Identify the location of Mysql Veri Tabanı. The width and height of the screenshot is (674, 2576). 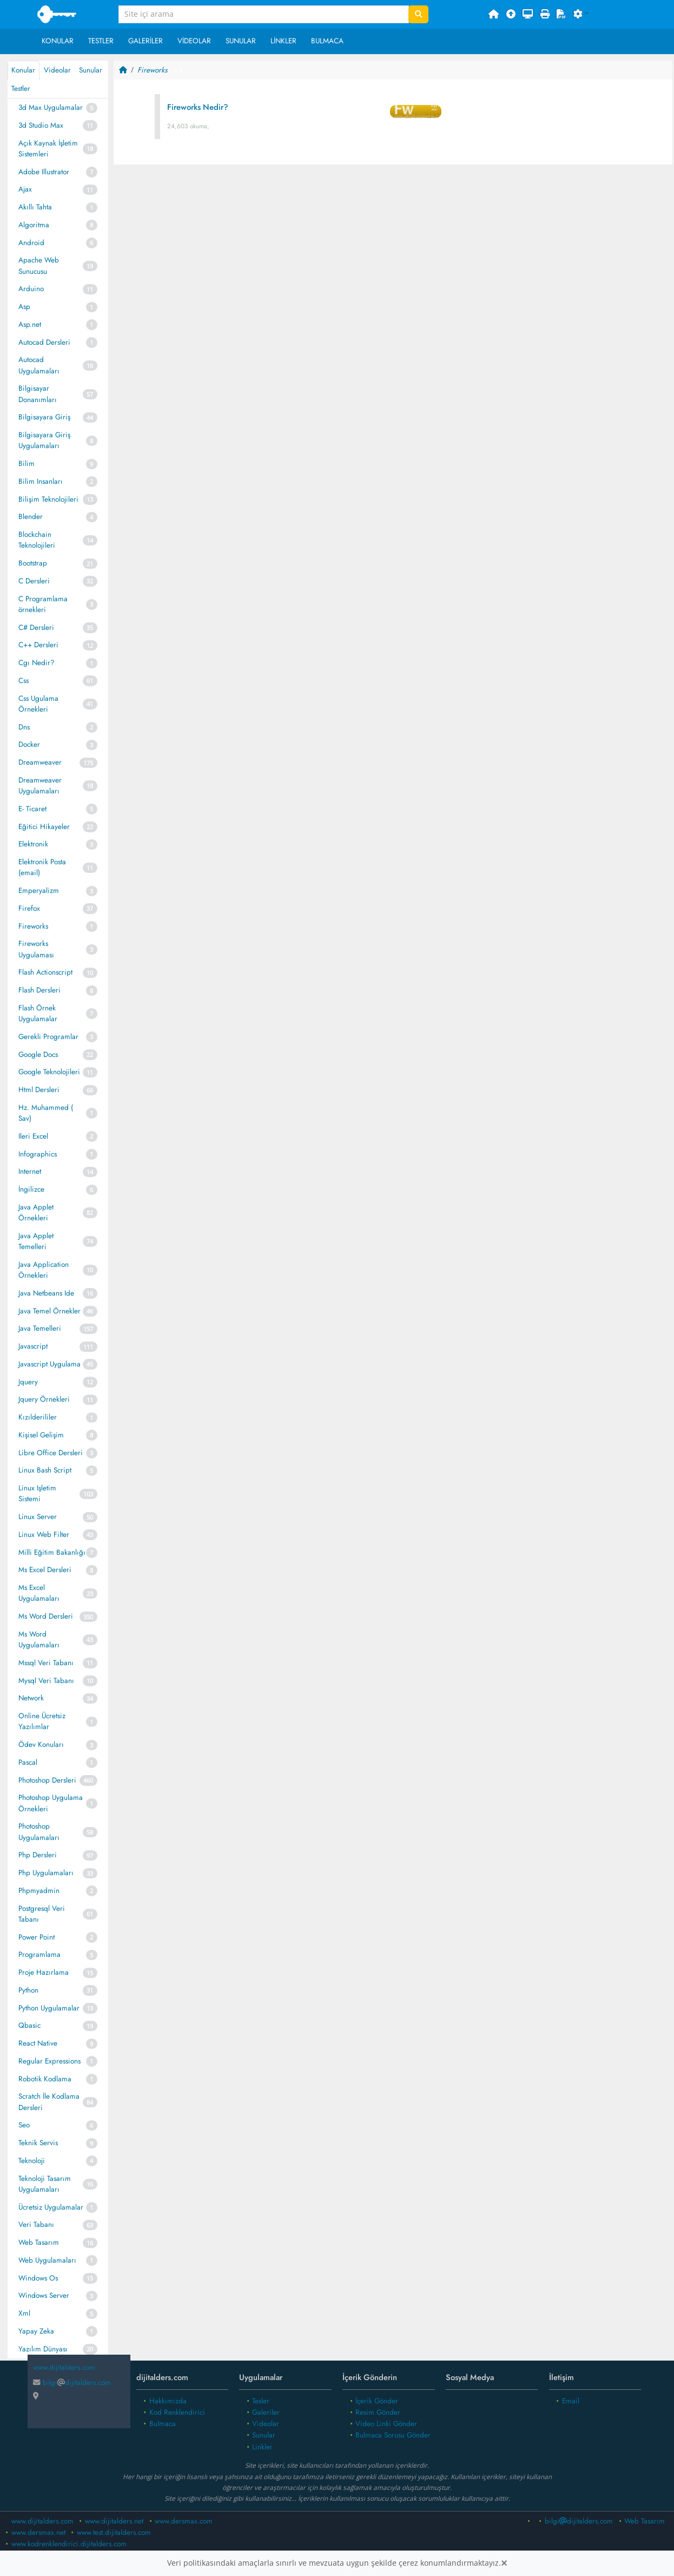
(46, 1680).